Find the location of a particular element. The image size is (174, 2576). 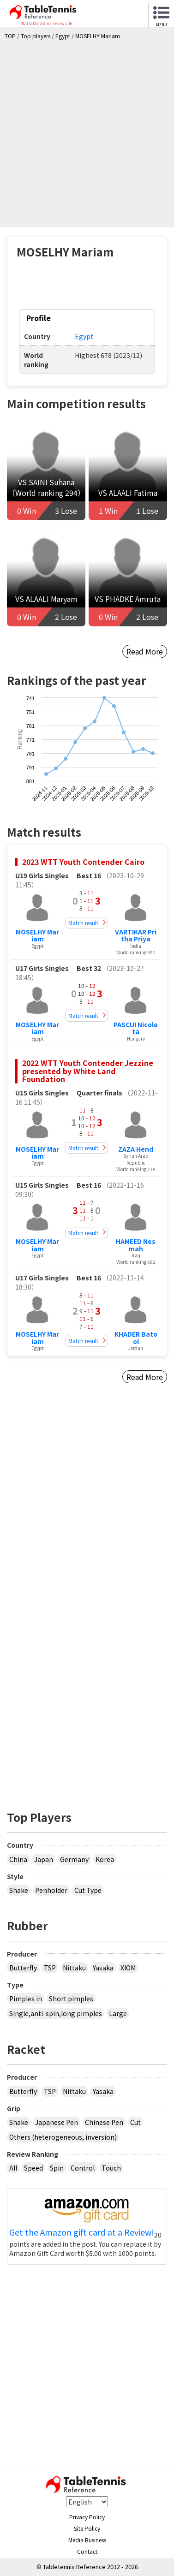

2023 WTT Youth Contender Cairo is located at coordinates (83, 861).